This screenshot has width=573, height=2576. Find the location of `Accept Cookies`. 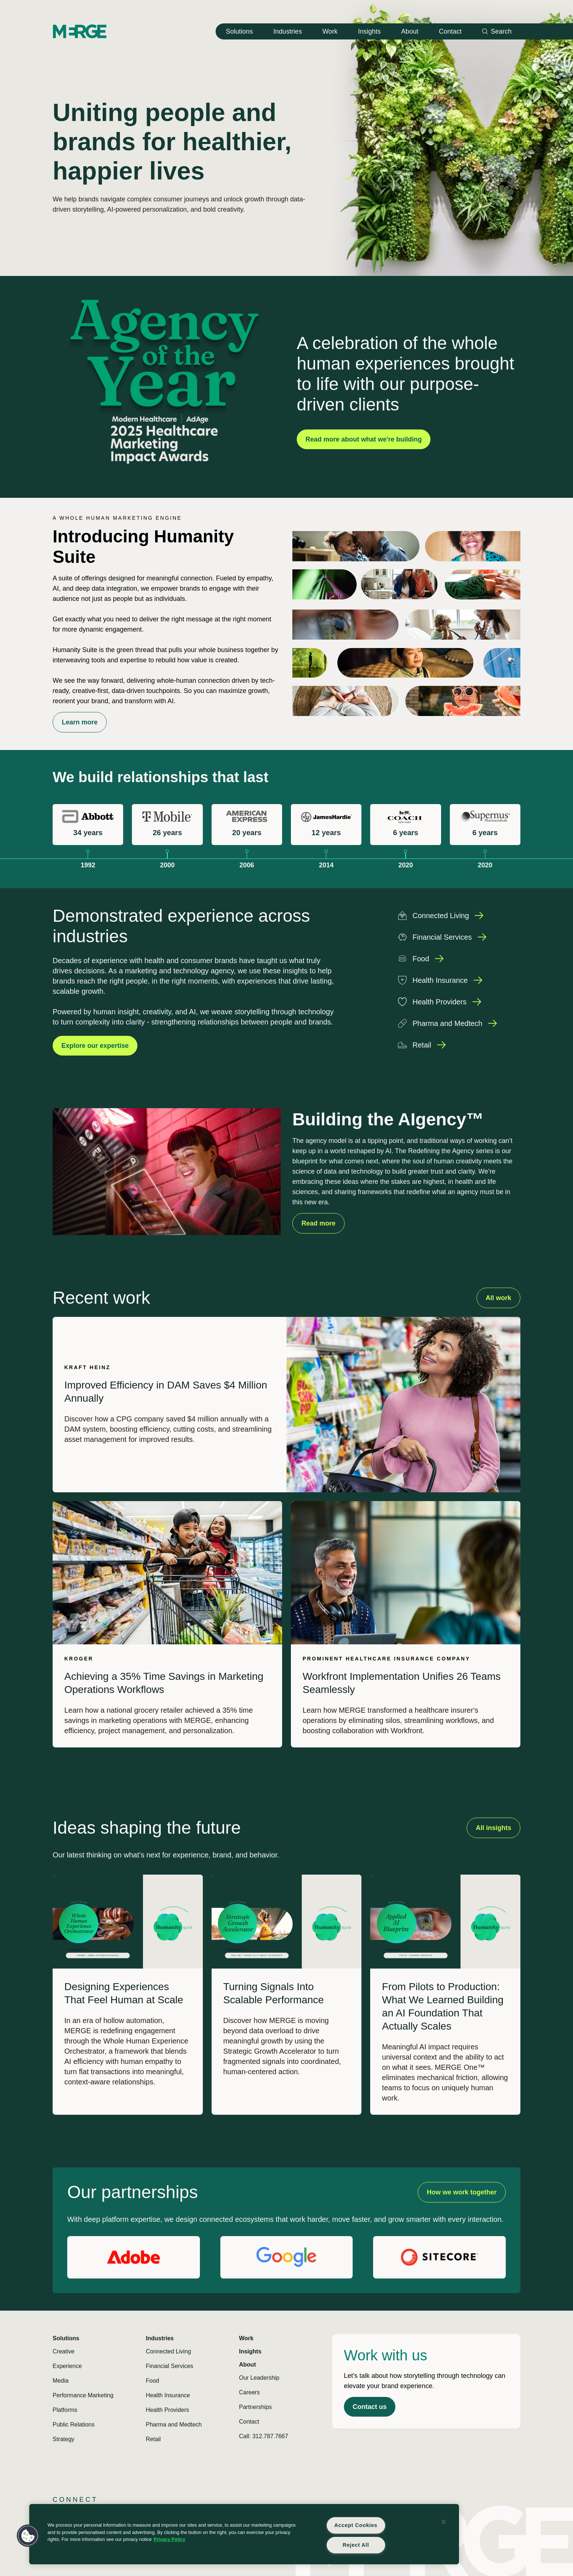

Accept Cookies is located at coordinates (355, 2525).